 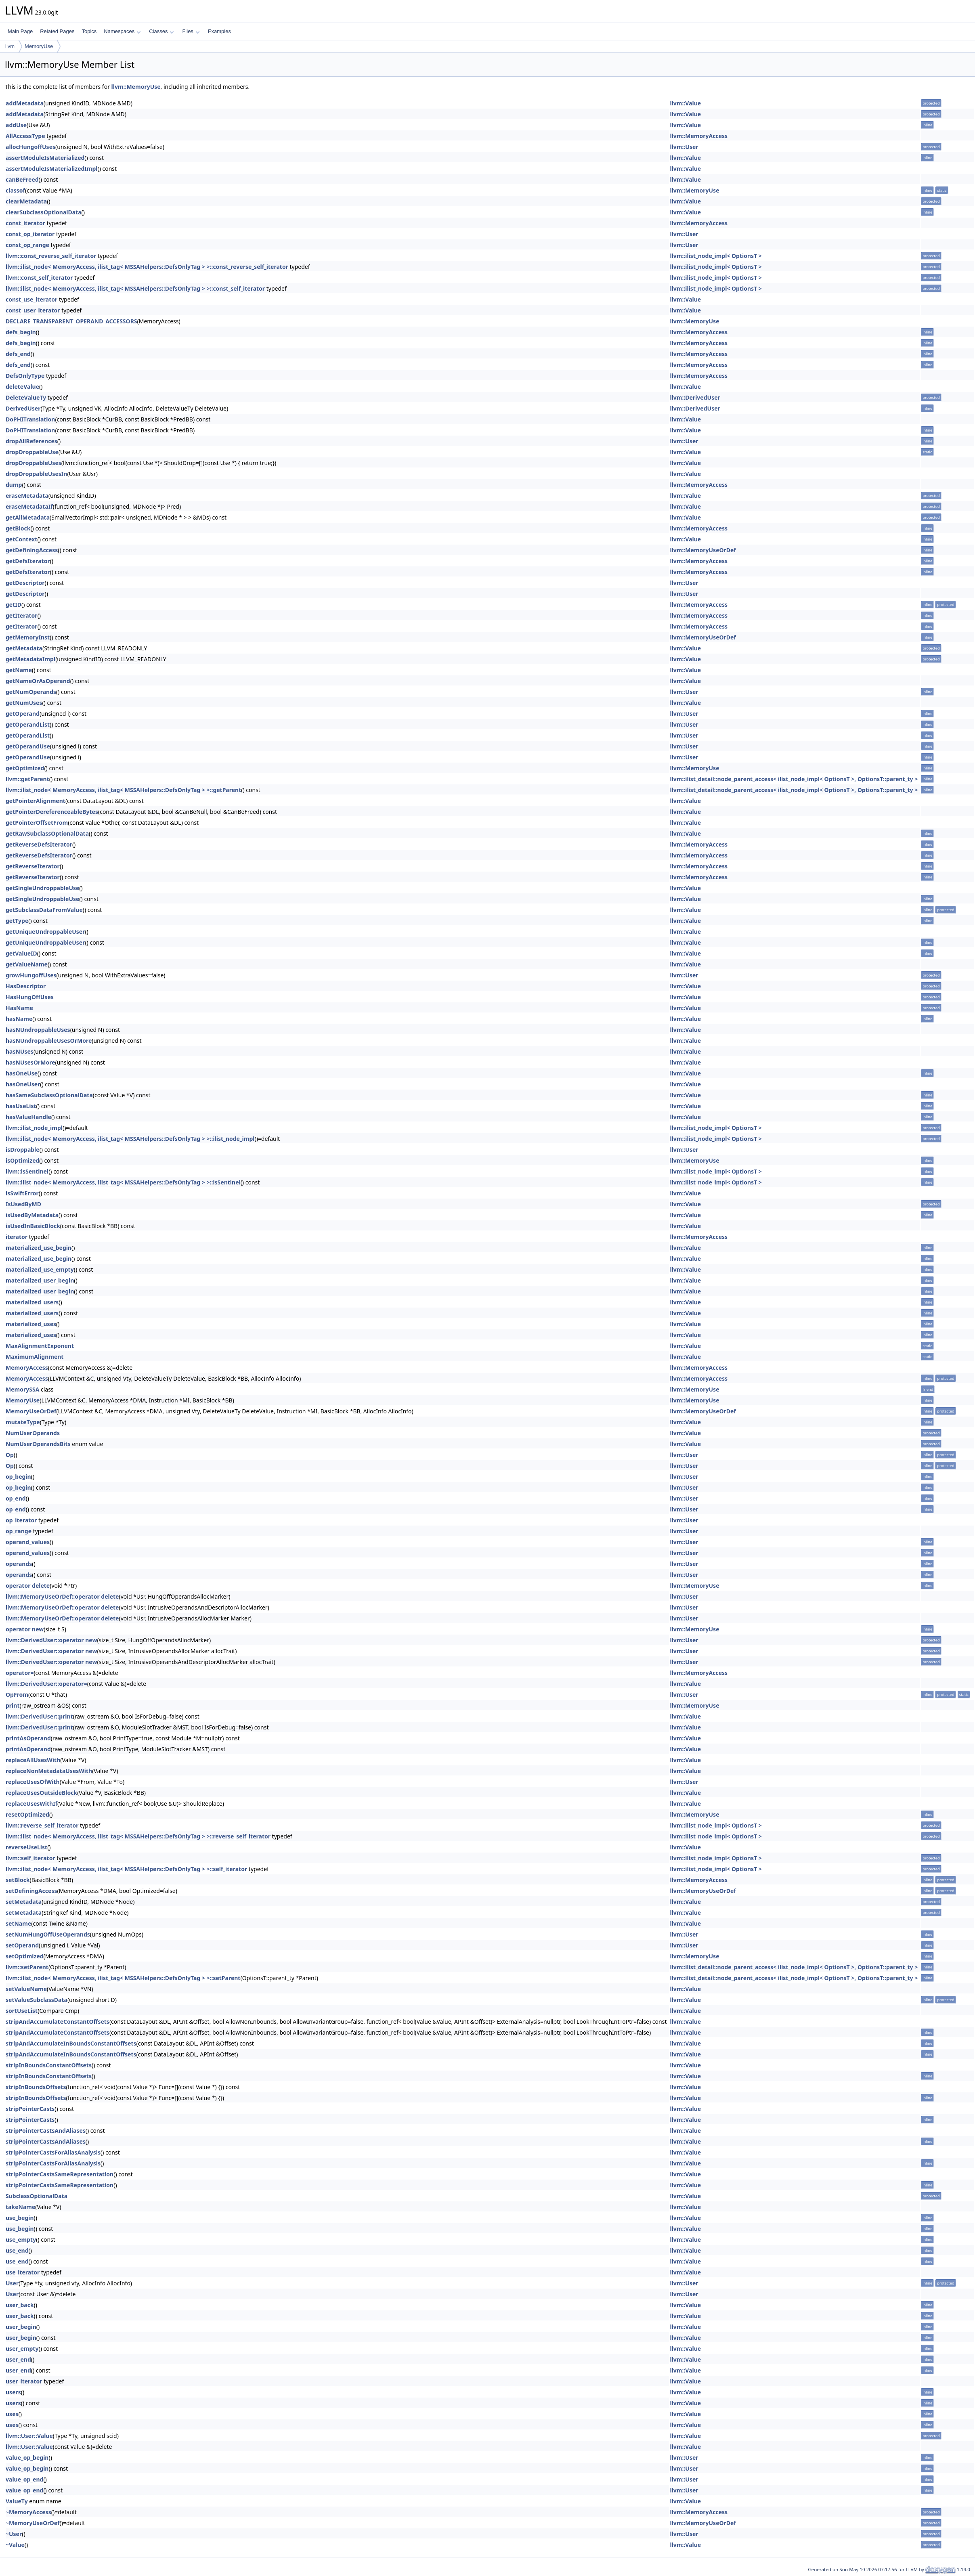 I want to click on operator delete, so click(x=28, y=1585).